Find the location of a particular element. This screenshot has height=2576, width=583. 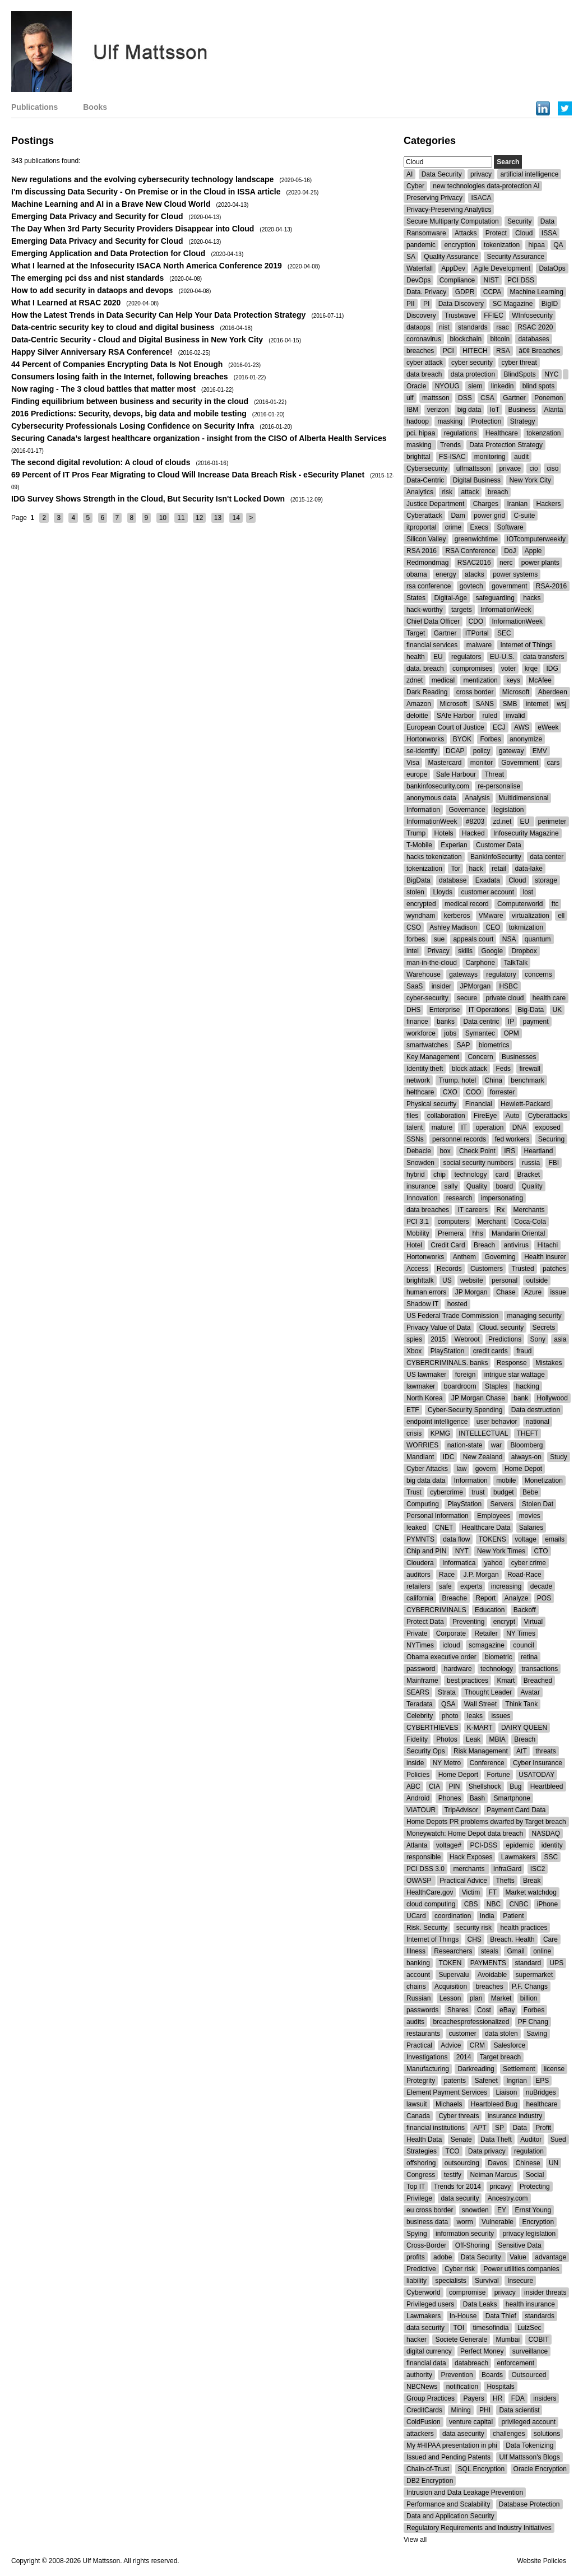

Internet of Things is located at coordinates (526, 645).